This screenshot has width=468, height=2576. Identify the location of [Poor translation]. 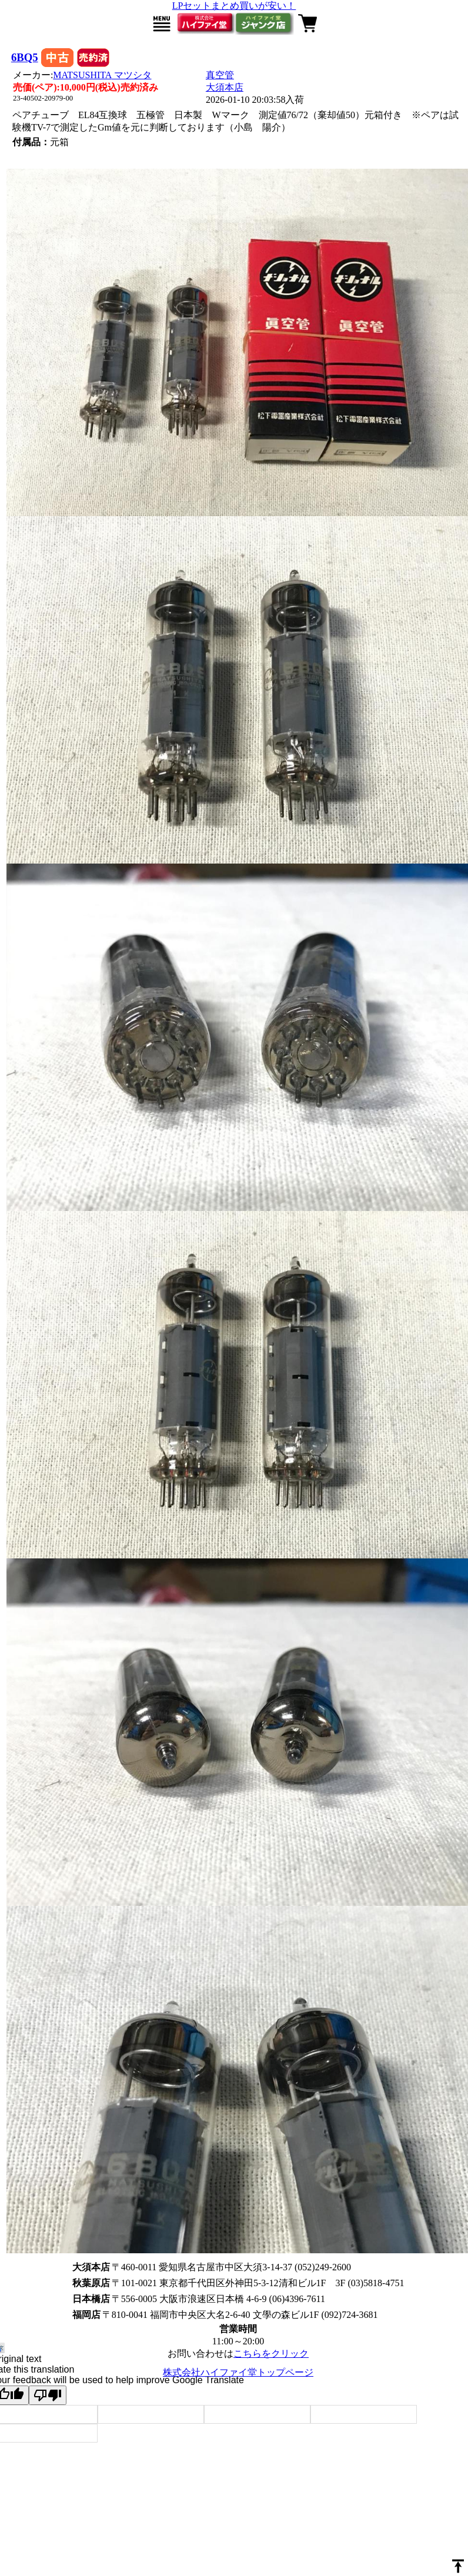
(47, 2395).